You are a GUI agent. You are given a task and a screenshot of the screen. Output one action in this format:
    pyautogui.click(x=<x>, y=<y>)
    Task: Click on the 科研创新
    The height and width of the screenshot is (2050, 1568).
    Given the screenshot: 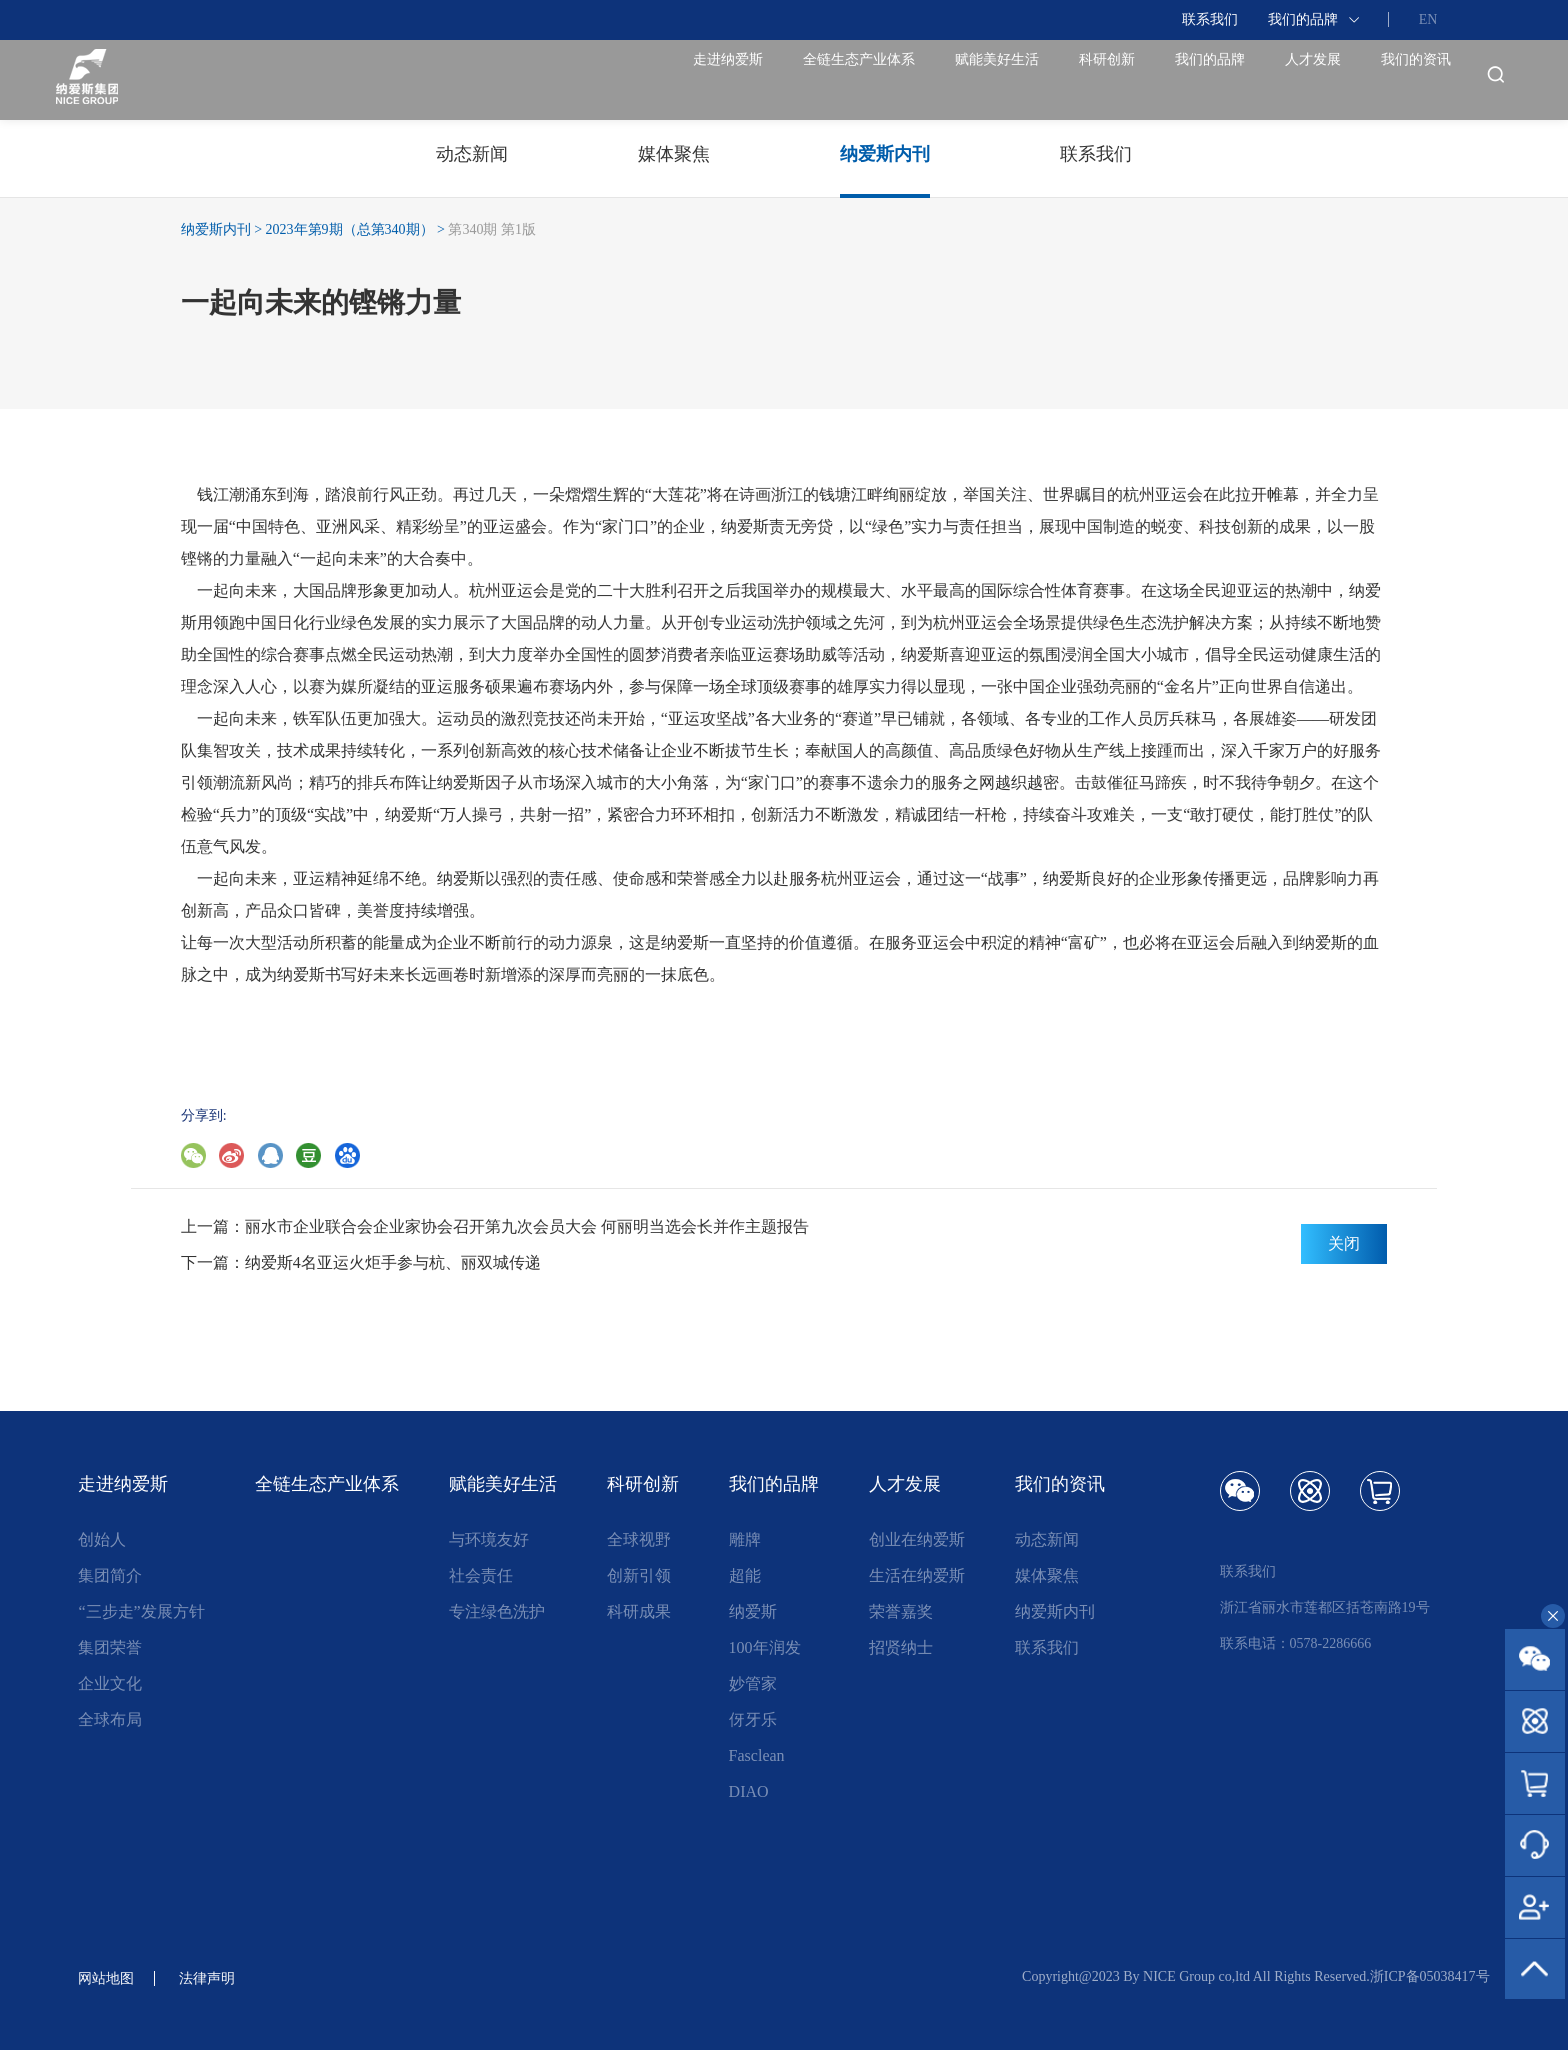 What is the action you would take?
    pyautogui.click(x=941, y=80)
    